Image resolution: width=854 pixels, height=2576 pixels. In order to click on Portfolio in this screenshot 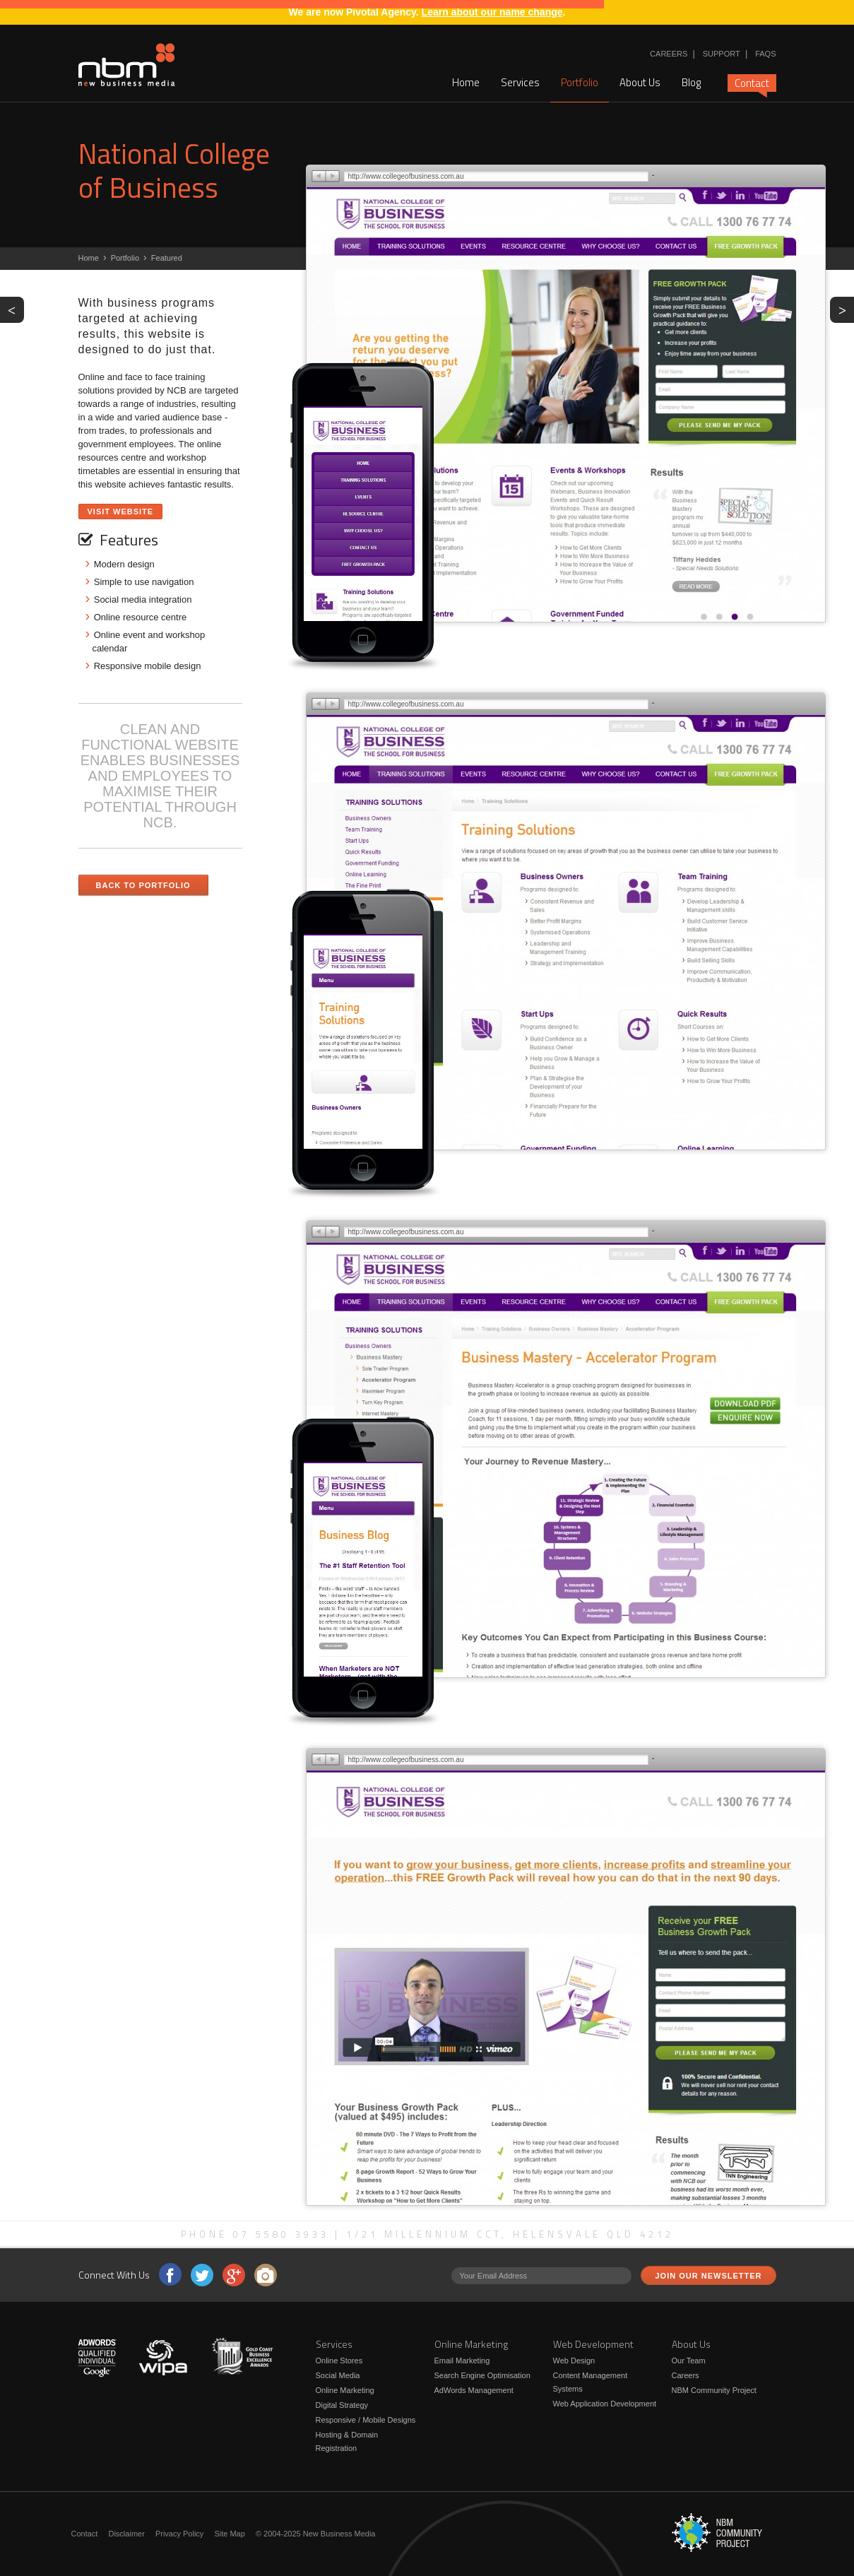, I will do `click(579, 82)`.